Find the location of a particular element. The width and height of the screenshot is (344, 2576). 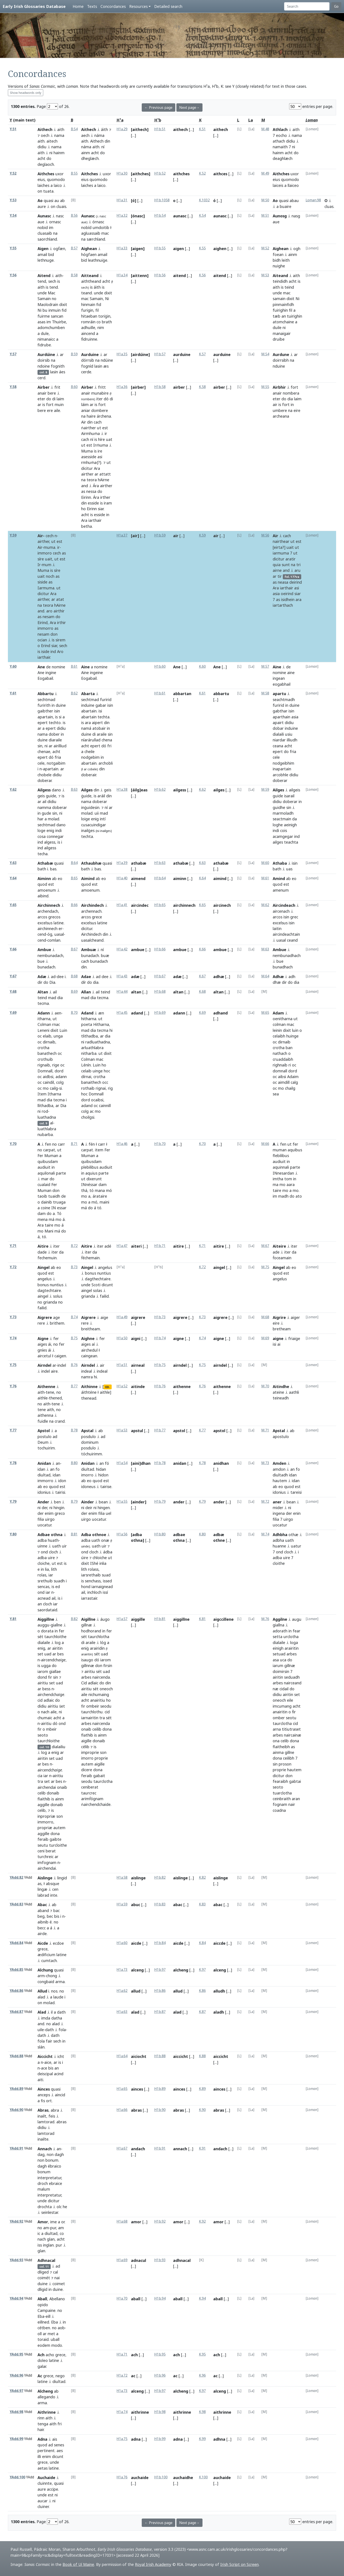

nim is located at coordinates (100, 327).